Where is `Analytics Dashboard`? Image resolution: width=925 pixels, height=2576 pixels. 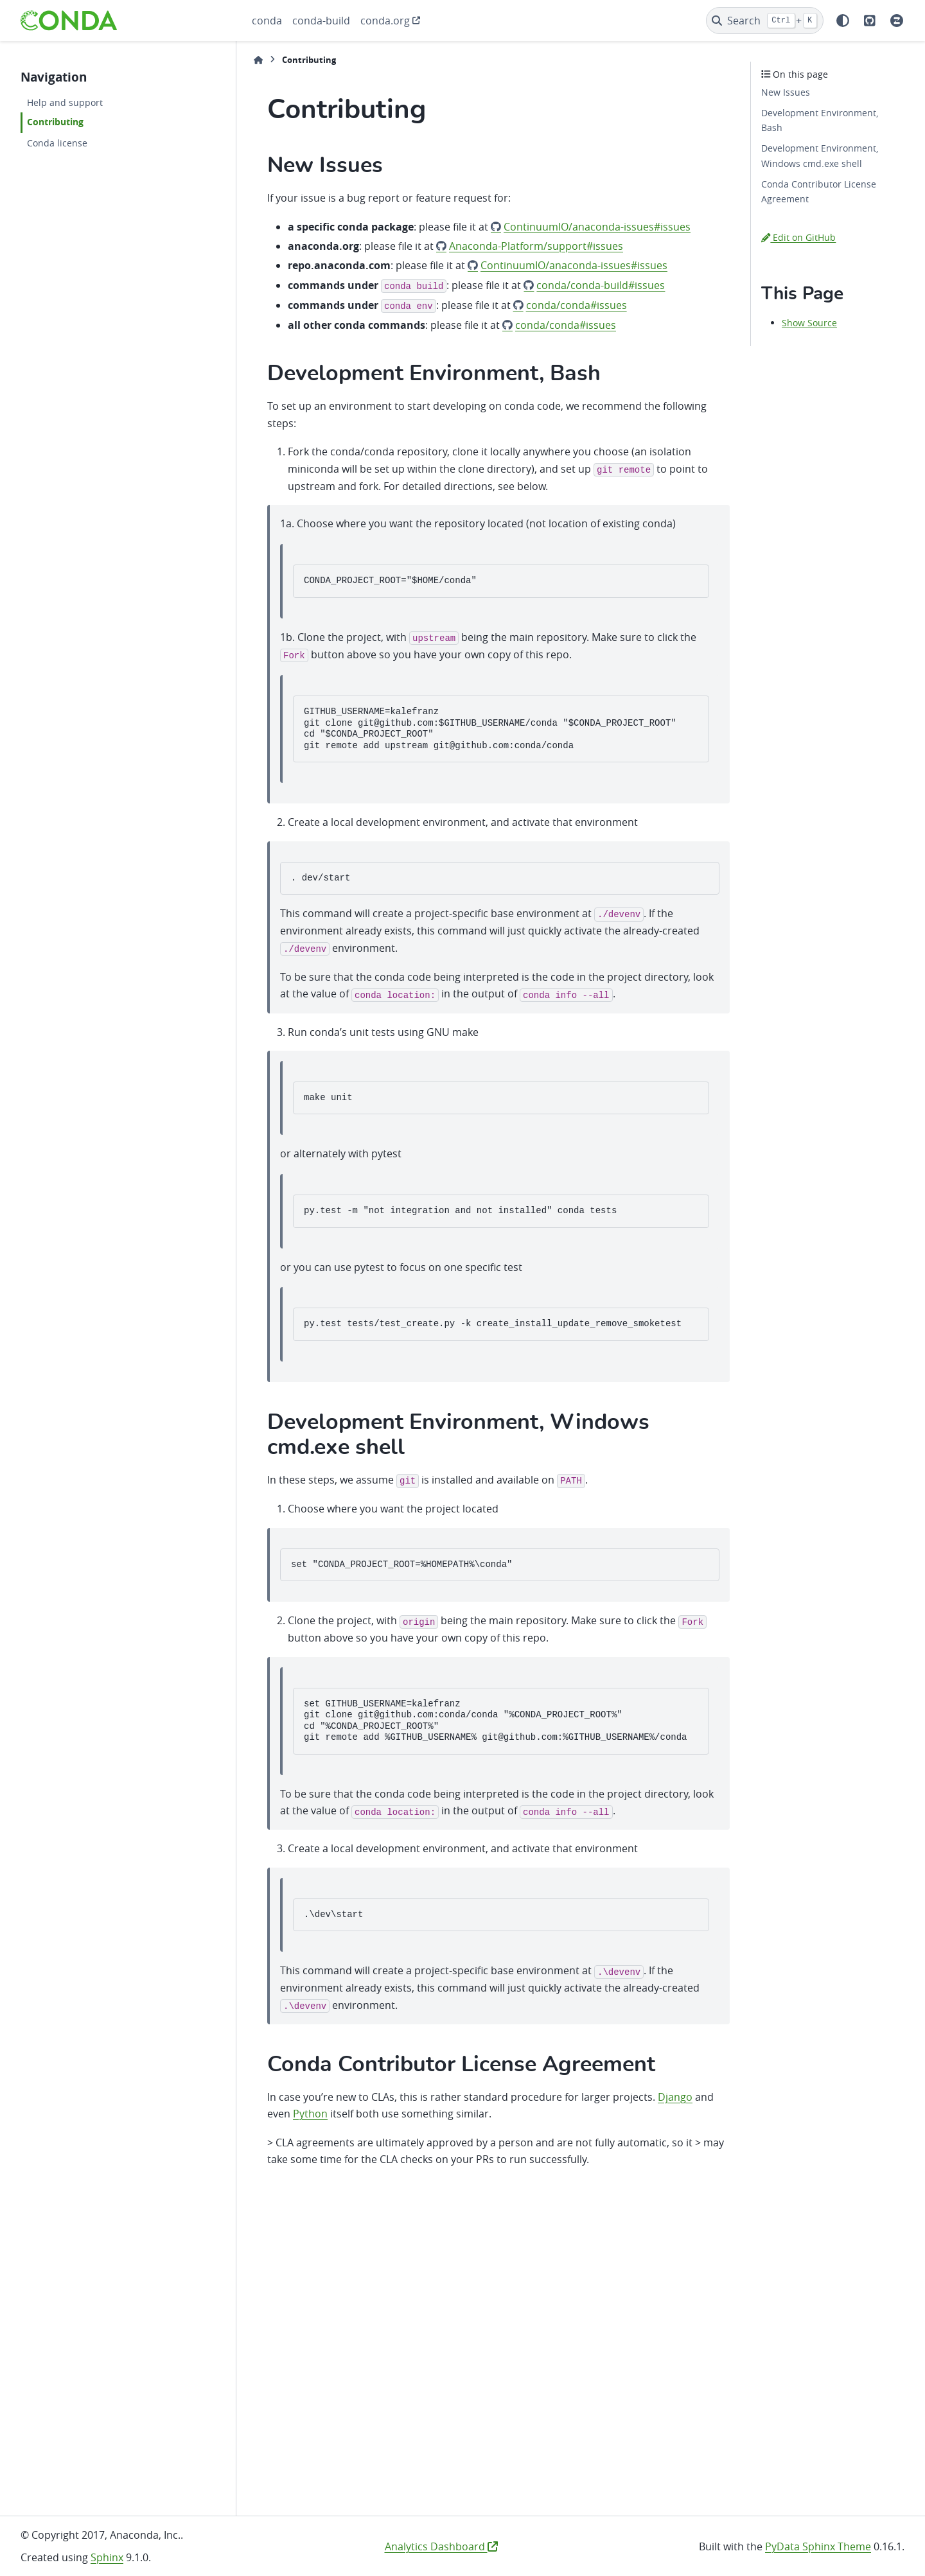
Analytics Dashboard is located at coordinates (441, 2546).